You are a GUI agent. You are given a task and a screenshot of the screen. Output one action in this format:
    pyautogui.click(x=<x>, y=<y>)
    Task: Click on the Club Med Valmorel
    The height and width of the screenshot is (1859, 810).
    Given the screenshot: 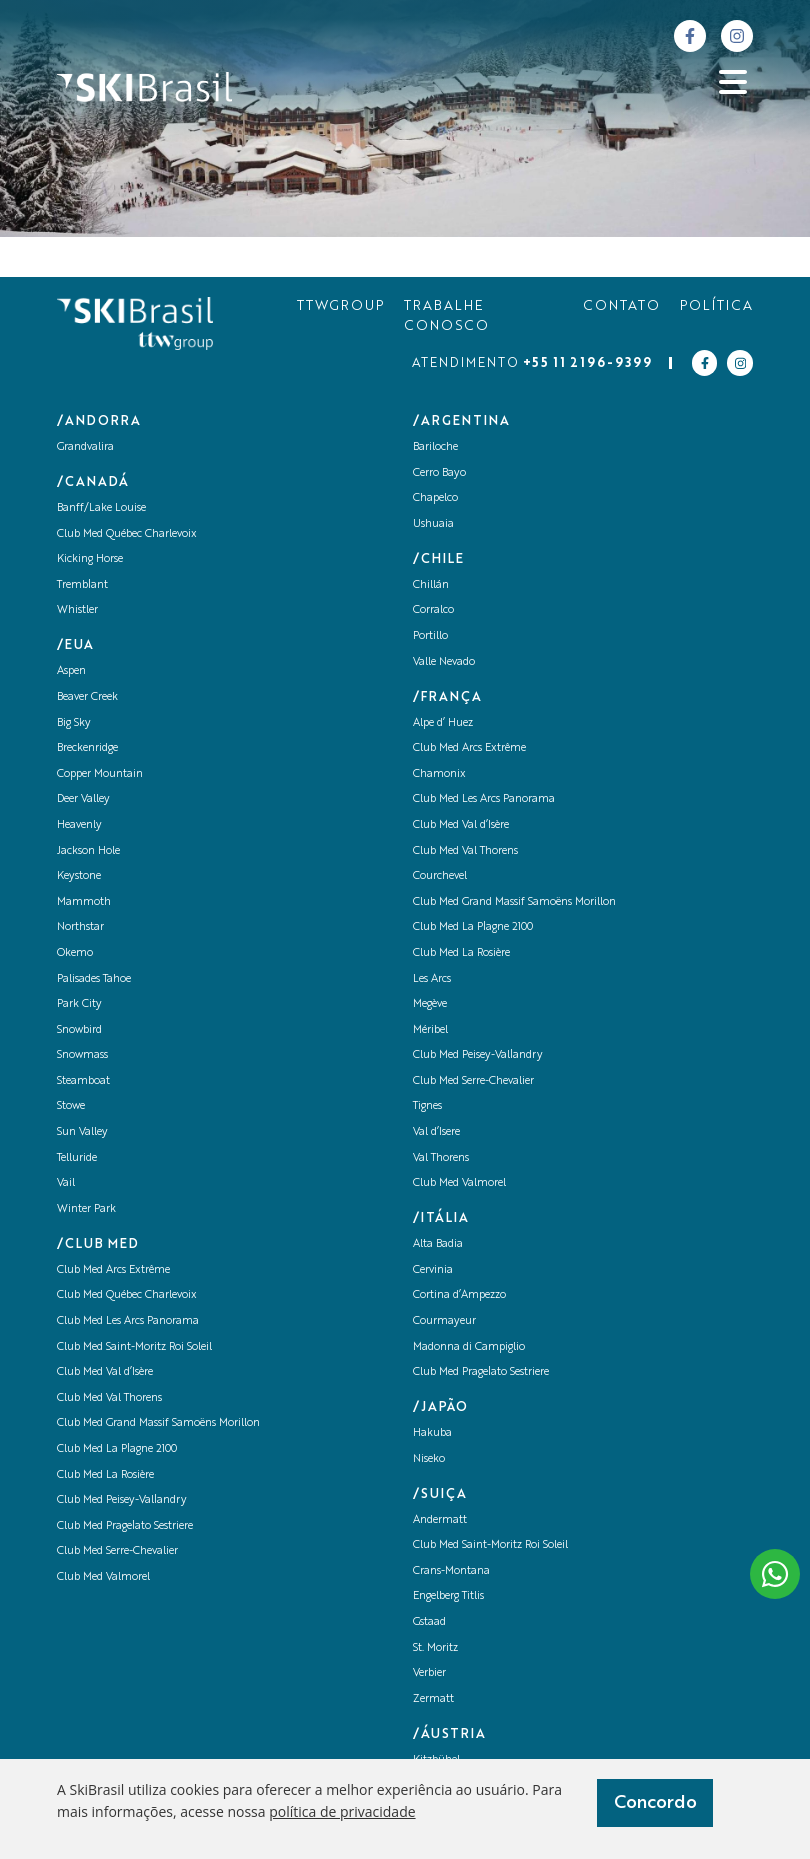 What is the action you would take?
    pyautogui.click(x=103, y=1577)
    